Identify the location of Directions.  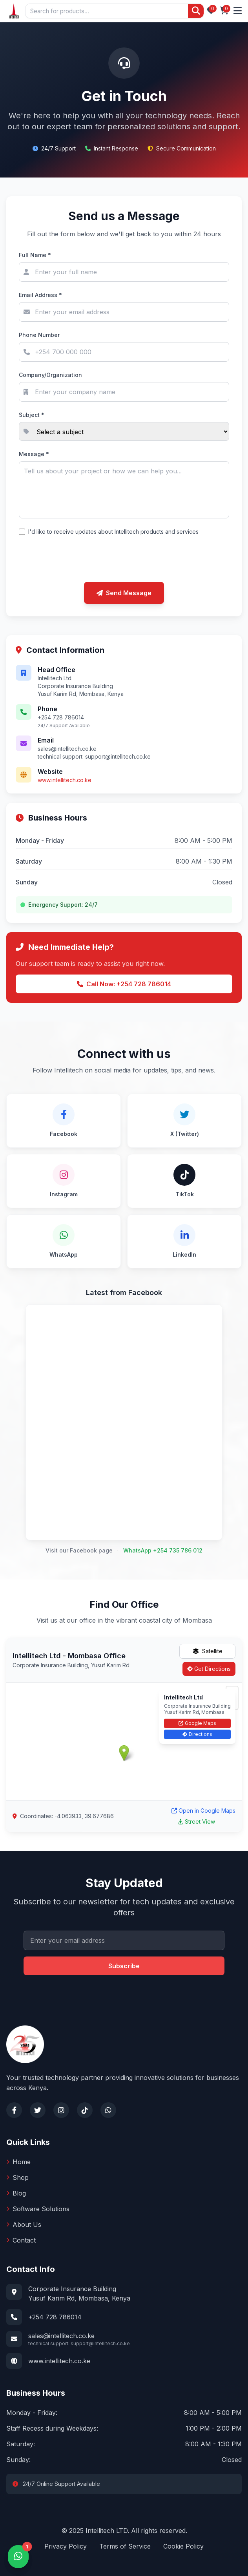
(197, 1734).